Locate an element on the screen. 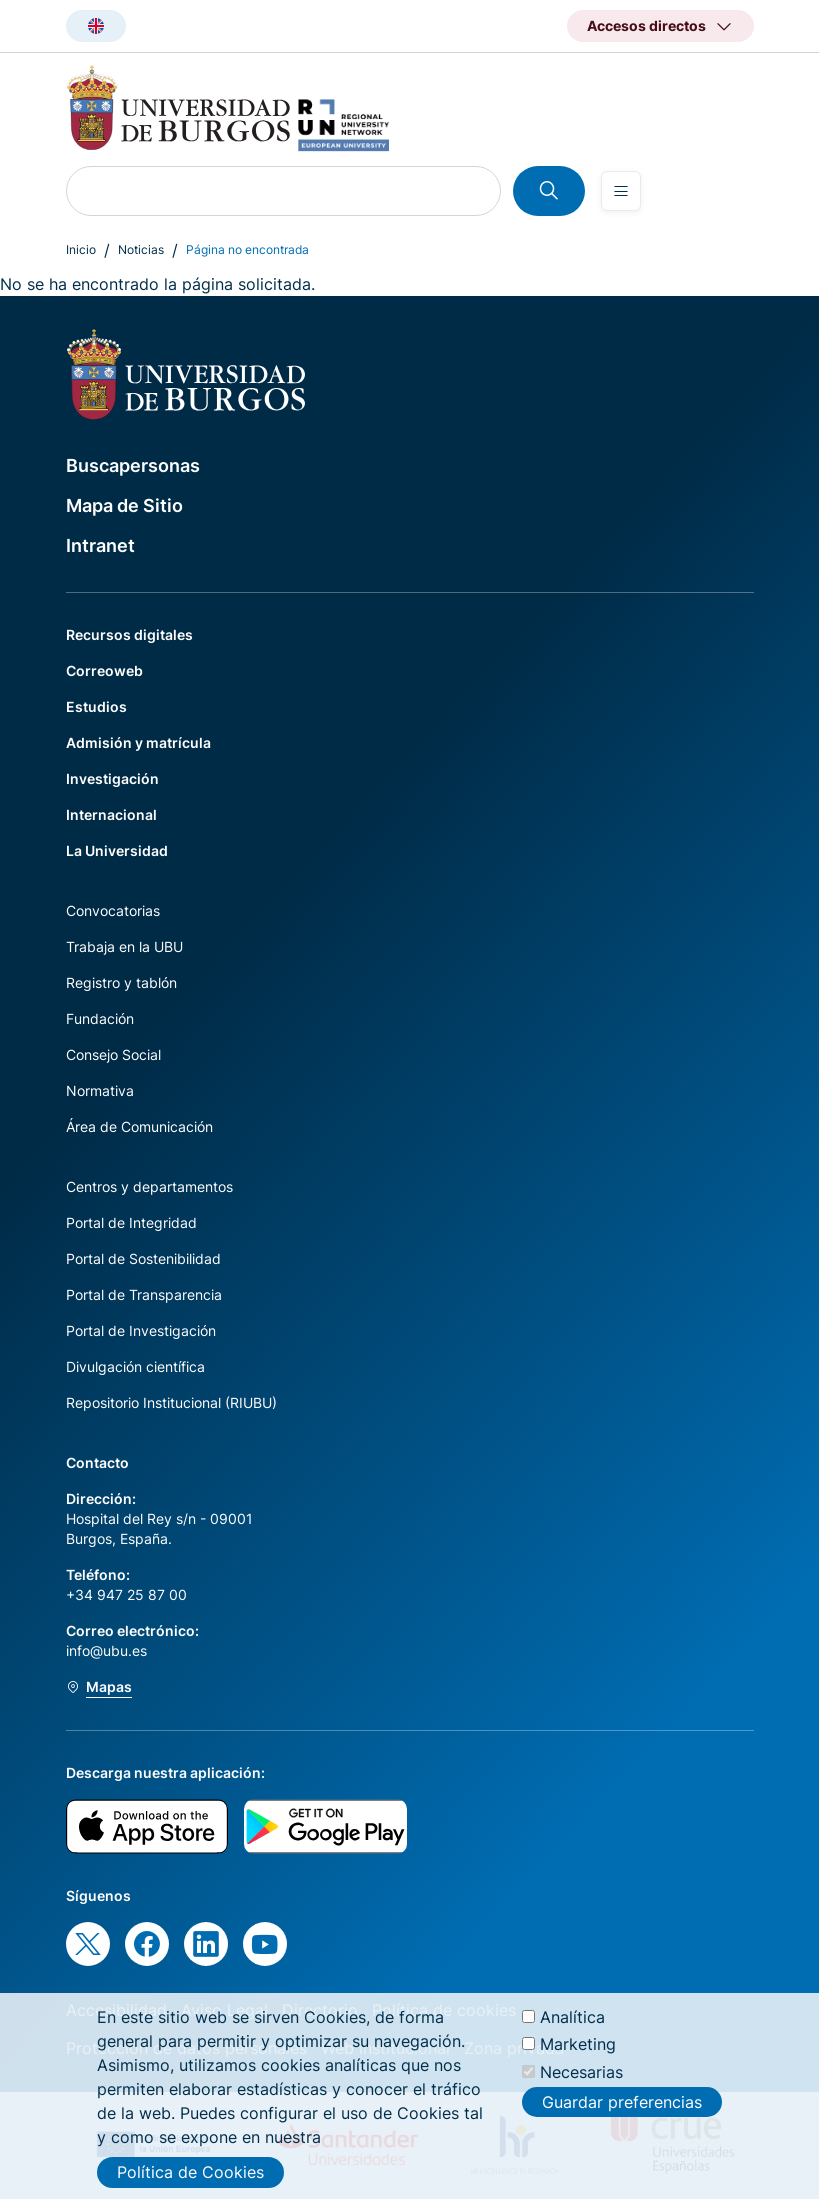 Image resolution: width=819 pixels, height=2199 pixels. Accesos directos is located at coordinates (646, 25).